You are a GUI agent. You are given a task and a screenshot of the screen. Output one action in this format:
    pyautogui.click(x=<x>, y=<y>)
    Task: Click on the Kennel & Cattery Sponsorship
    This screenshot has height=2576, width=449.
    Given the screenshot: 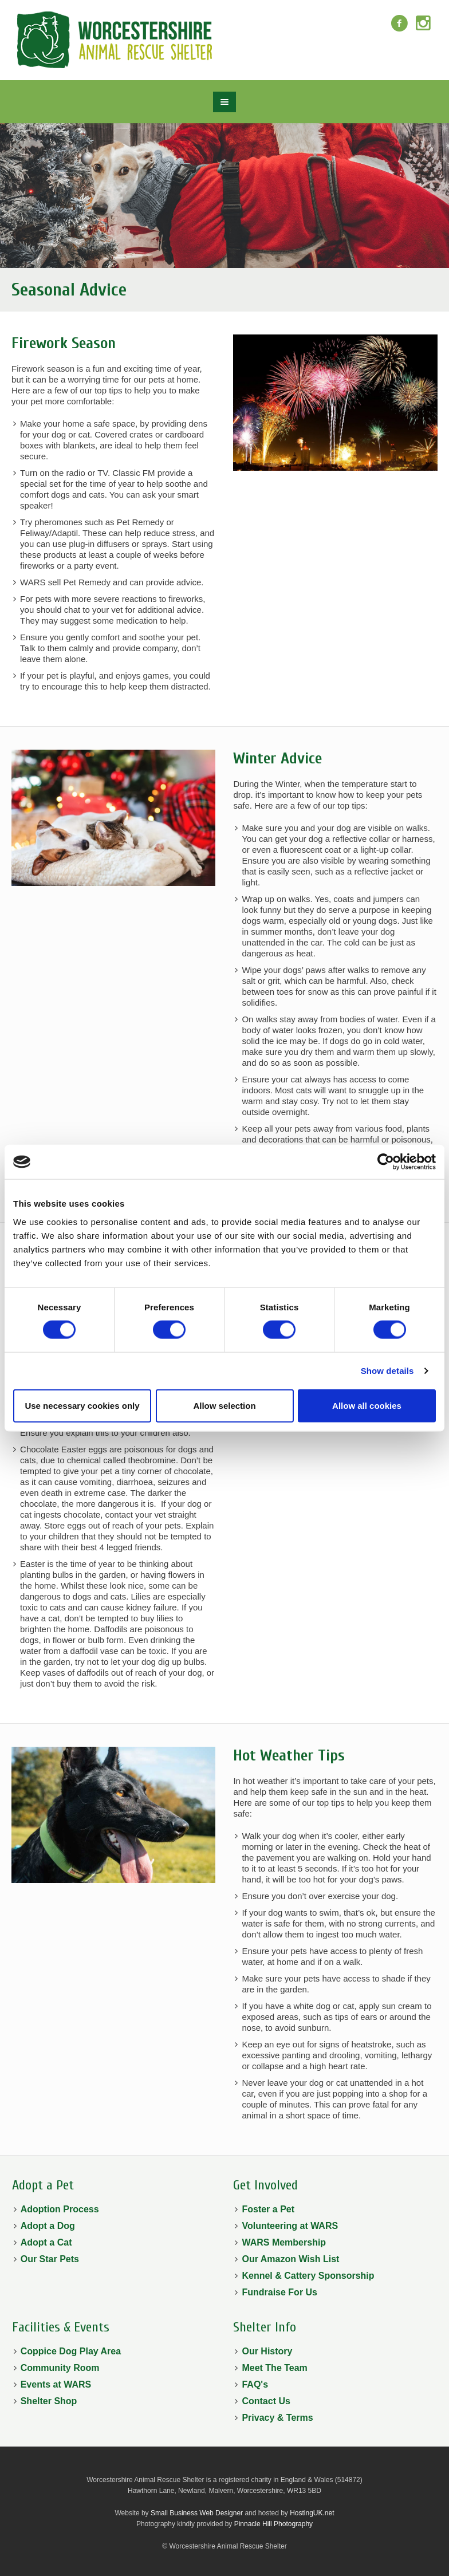 What is the action you would take?
    pyautogui.click(x=308, y=2275)
    